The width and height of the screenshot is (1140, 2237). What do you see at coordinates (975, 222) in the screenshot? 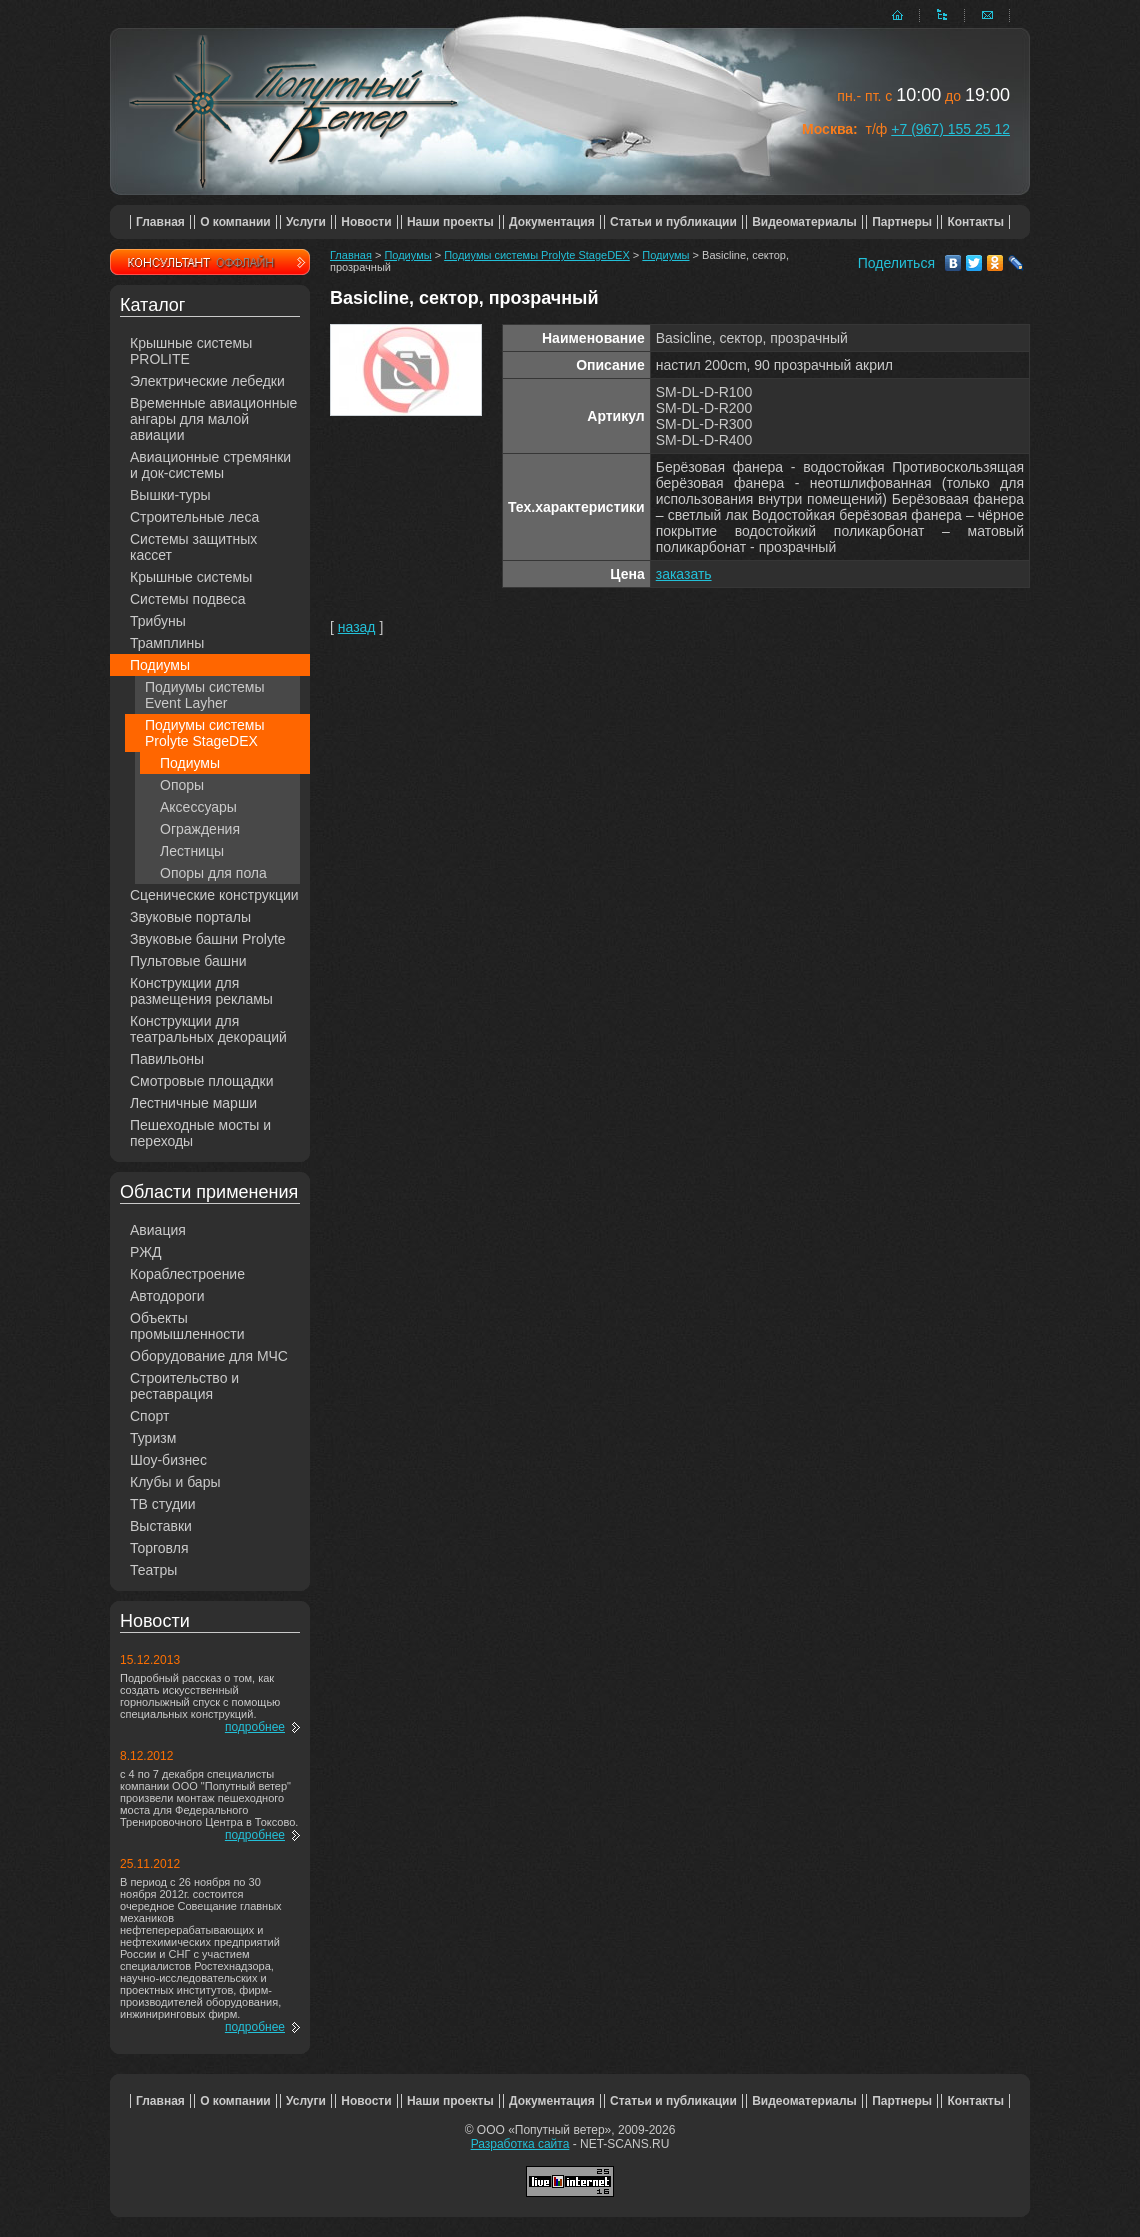
I see `Контакты` at bounding box center [975, 222].